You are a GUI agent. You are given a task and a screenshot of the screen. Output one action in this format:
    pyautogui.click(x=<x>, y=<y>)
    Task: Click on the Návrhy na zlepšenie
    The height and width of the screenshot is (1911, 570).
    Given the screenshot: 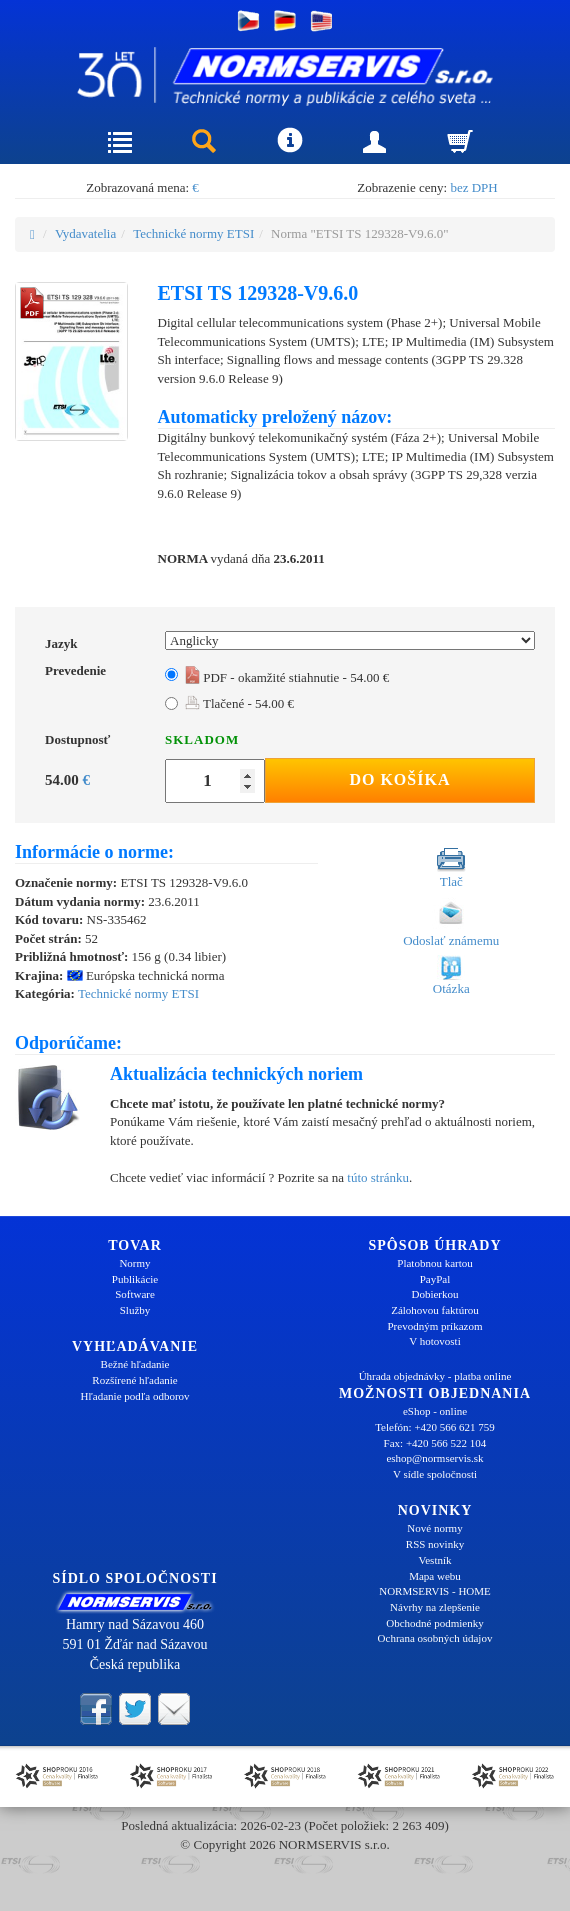 What is the action you would take?
    pyautogui.click(x=435, y=1607)
    